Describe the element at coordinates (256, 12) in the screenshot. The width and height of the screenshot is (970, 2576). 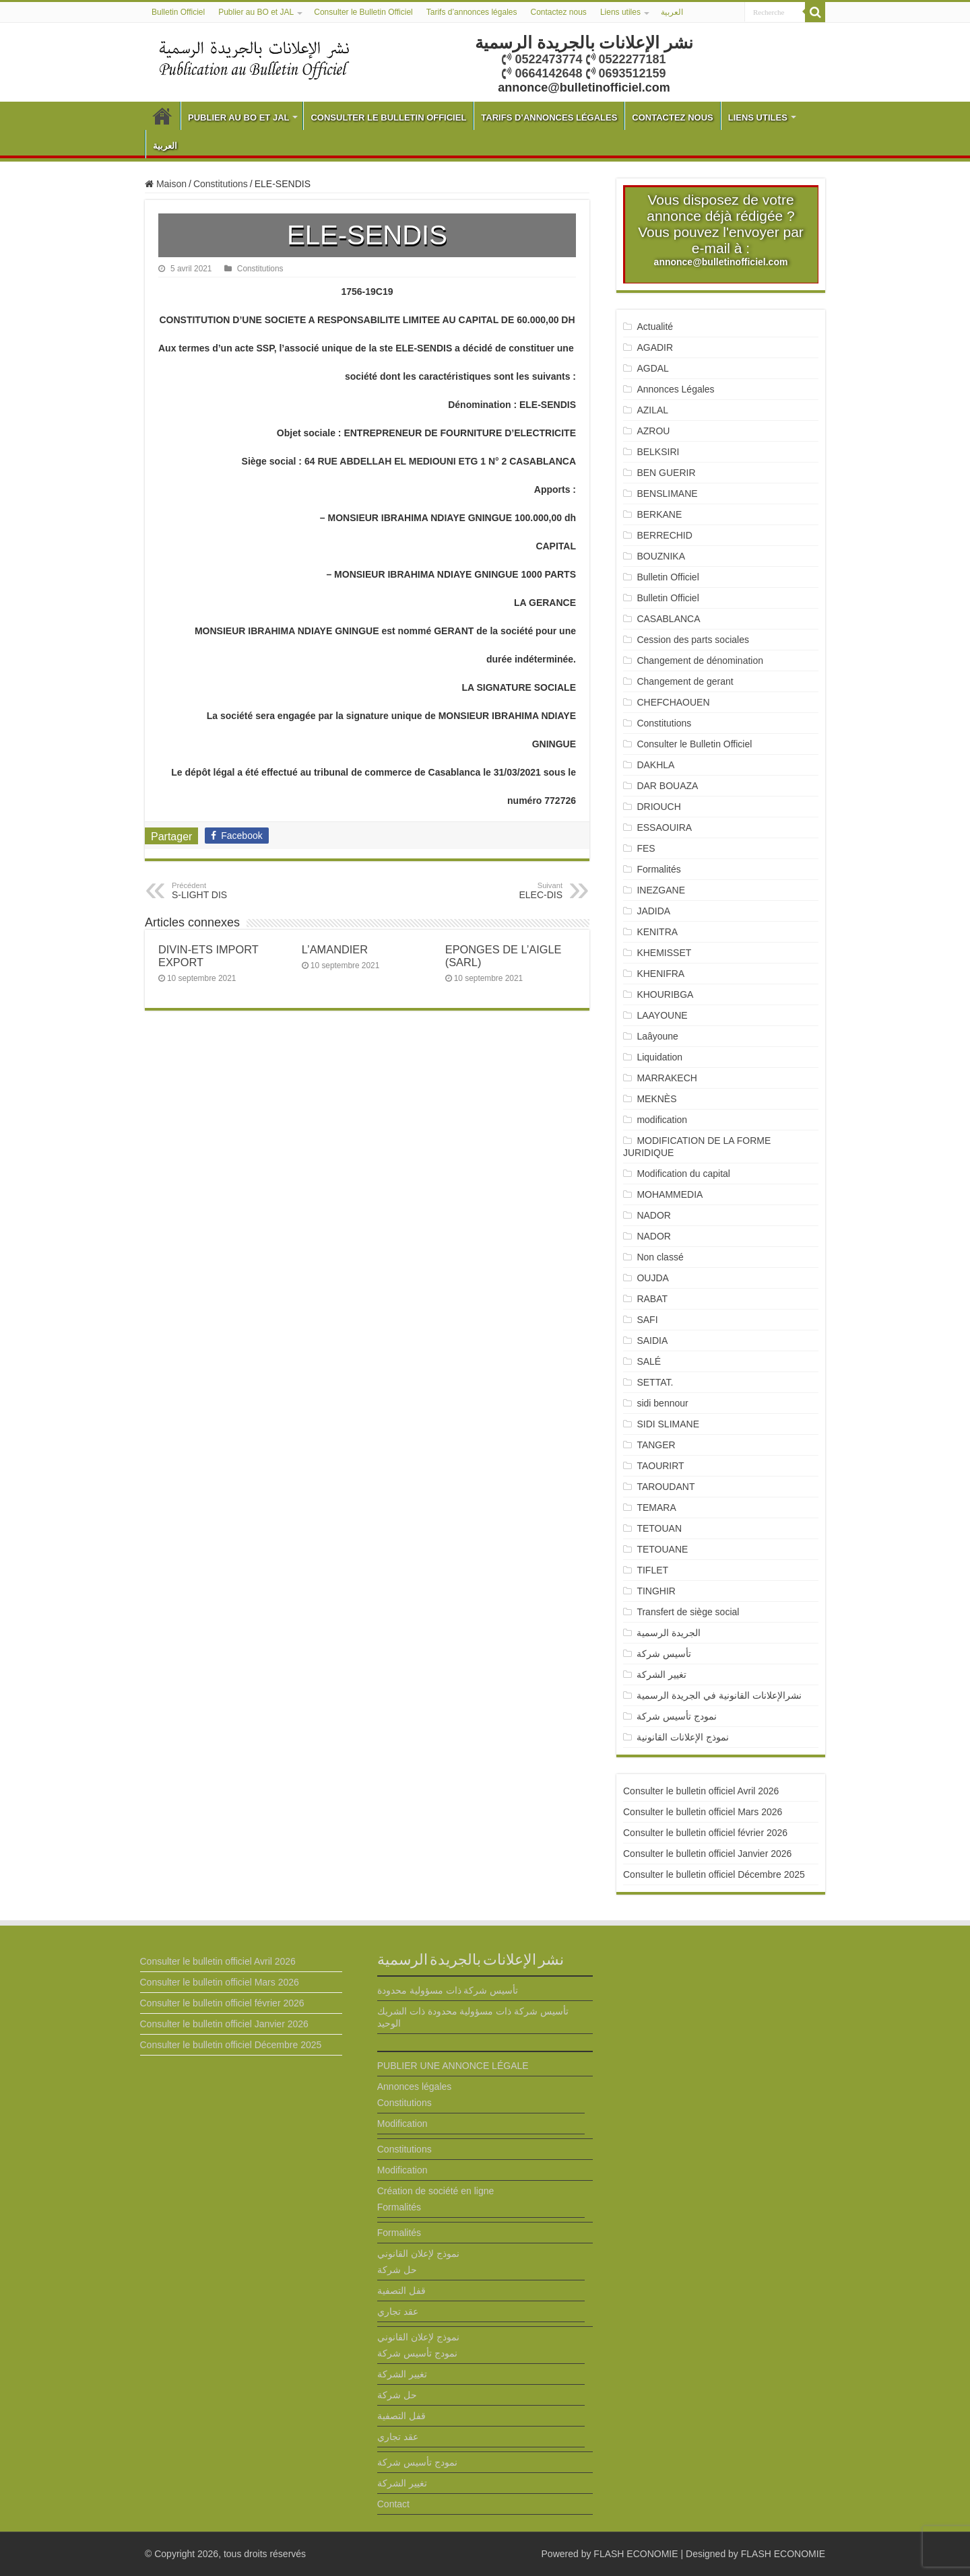
I see `Publier au BO et JAL` at that location.